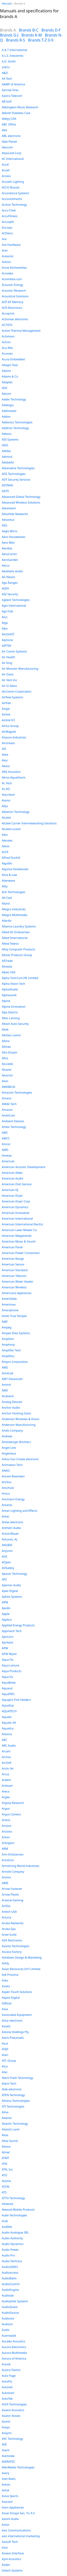 Image resolution: width=67 pixels, height=2576 pixels. What do you see at coordinates (17, 1992) in the screenshot?
I see `Aspen Touch Solutions` at bounding box center [17, 1992].